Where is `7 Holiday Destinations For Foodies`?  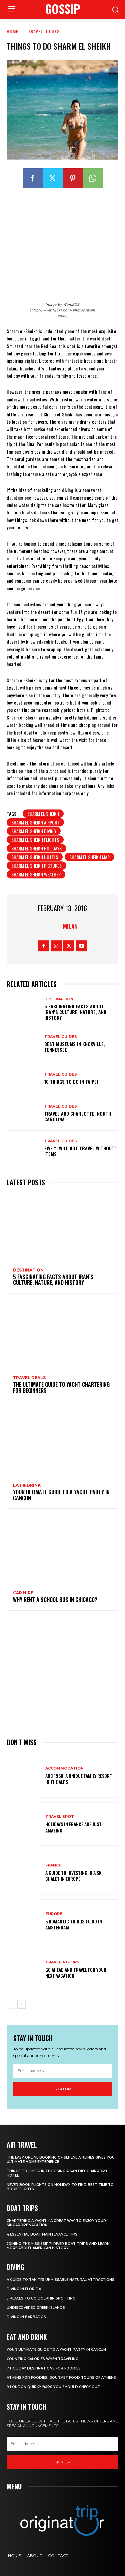 7 Holiday Destinations For Foodies is located at coordinates (44, 2368).